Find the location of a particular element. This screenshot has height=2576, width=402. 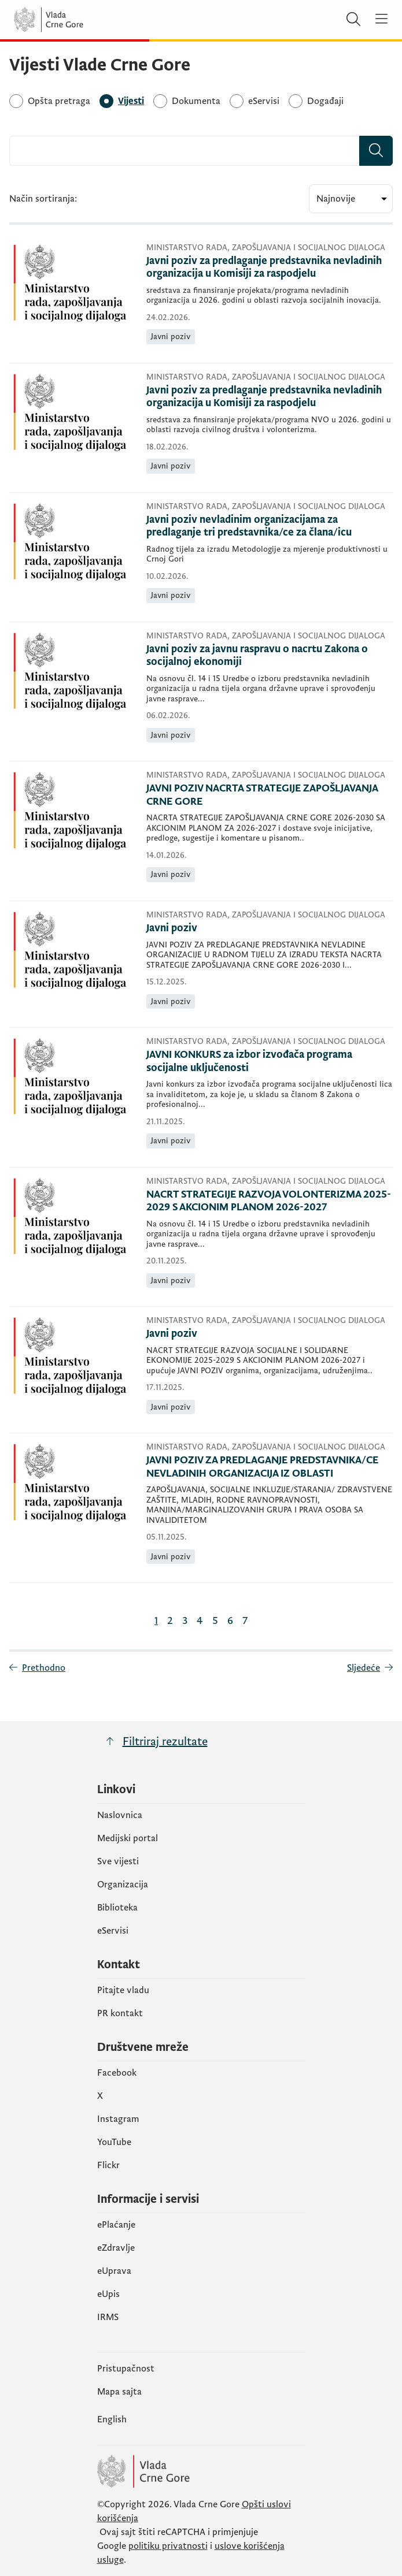

Organizacija is located at coordinates (122, 1884).